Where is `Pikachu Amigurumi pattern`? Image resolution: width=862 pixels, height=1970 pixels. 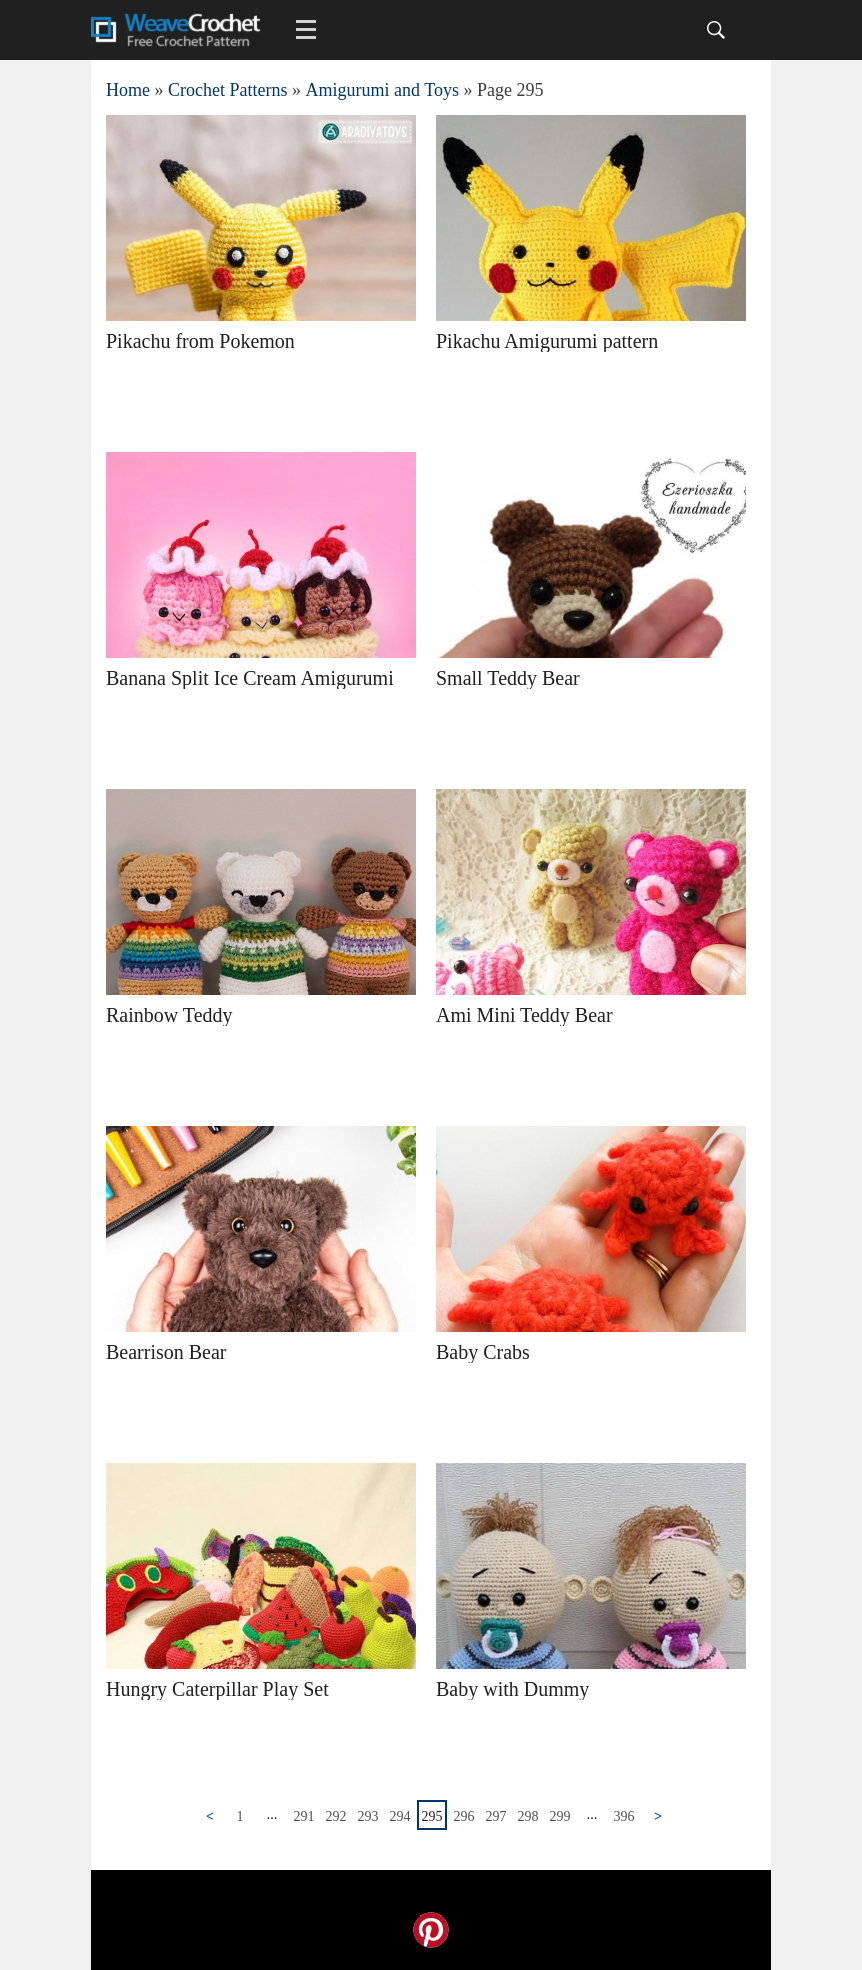 Pikachu Amigurumi pattern is located at coordinates (547, 341).